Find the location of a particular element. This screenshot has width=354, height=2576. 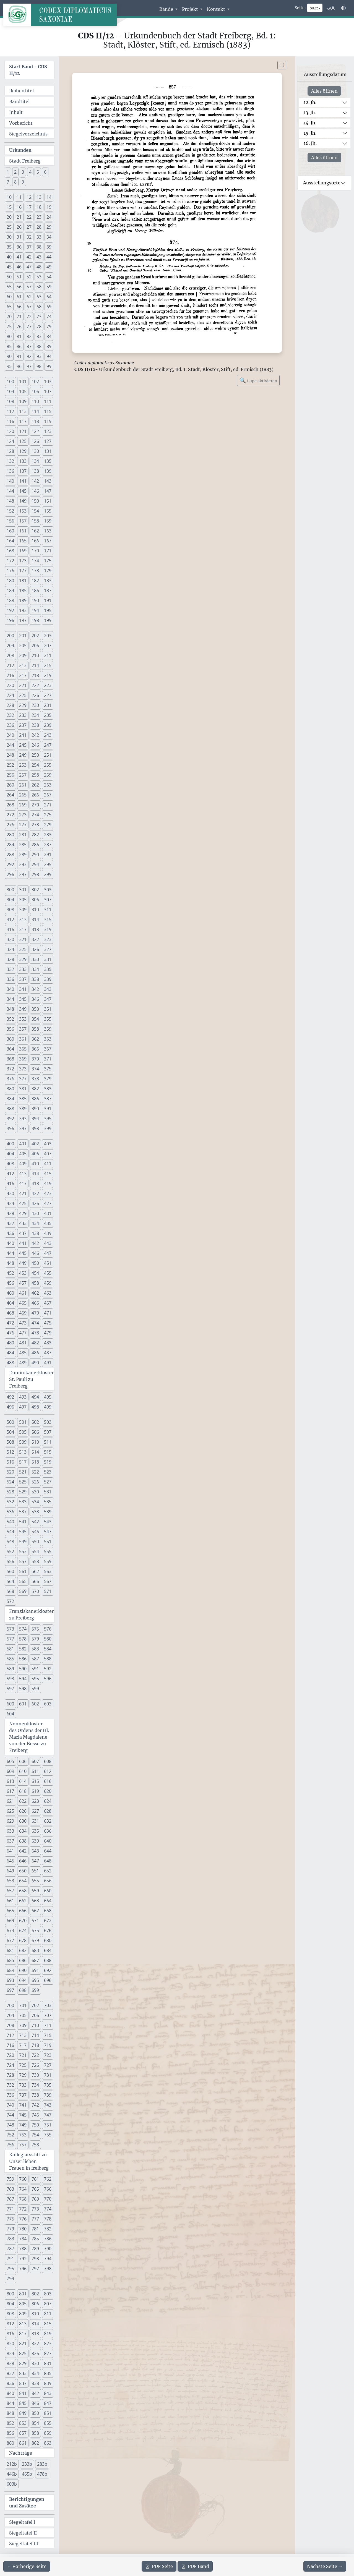

19 [button] is located at coordinates (48, 207).